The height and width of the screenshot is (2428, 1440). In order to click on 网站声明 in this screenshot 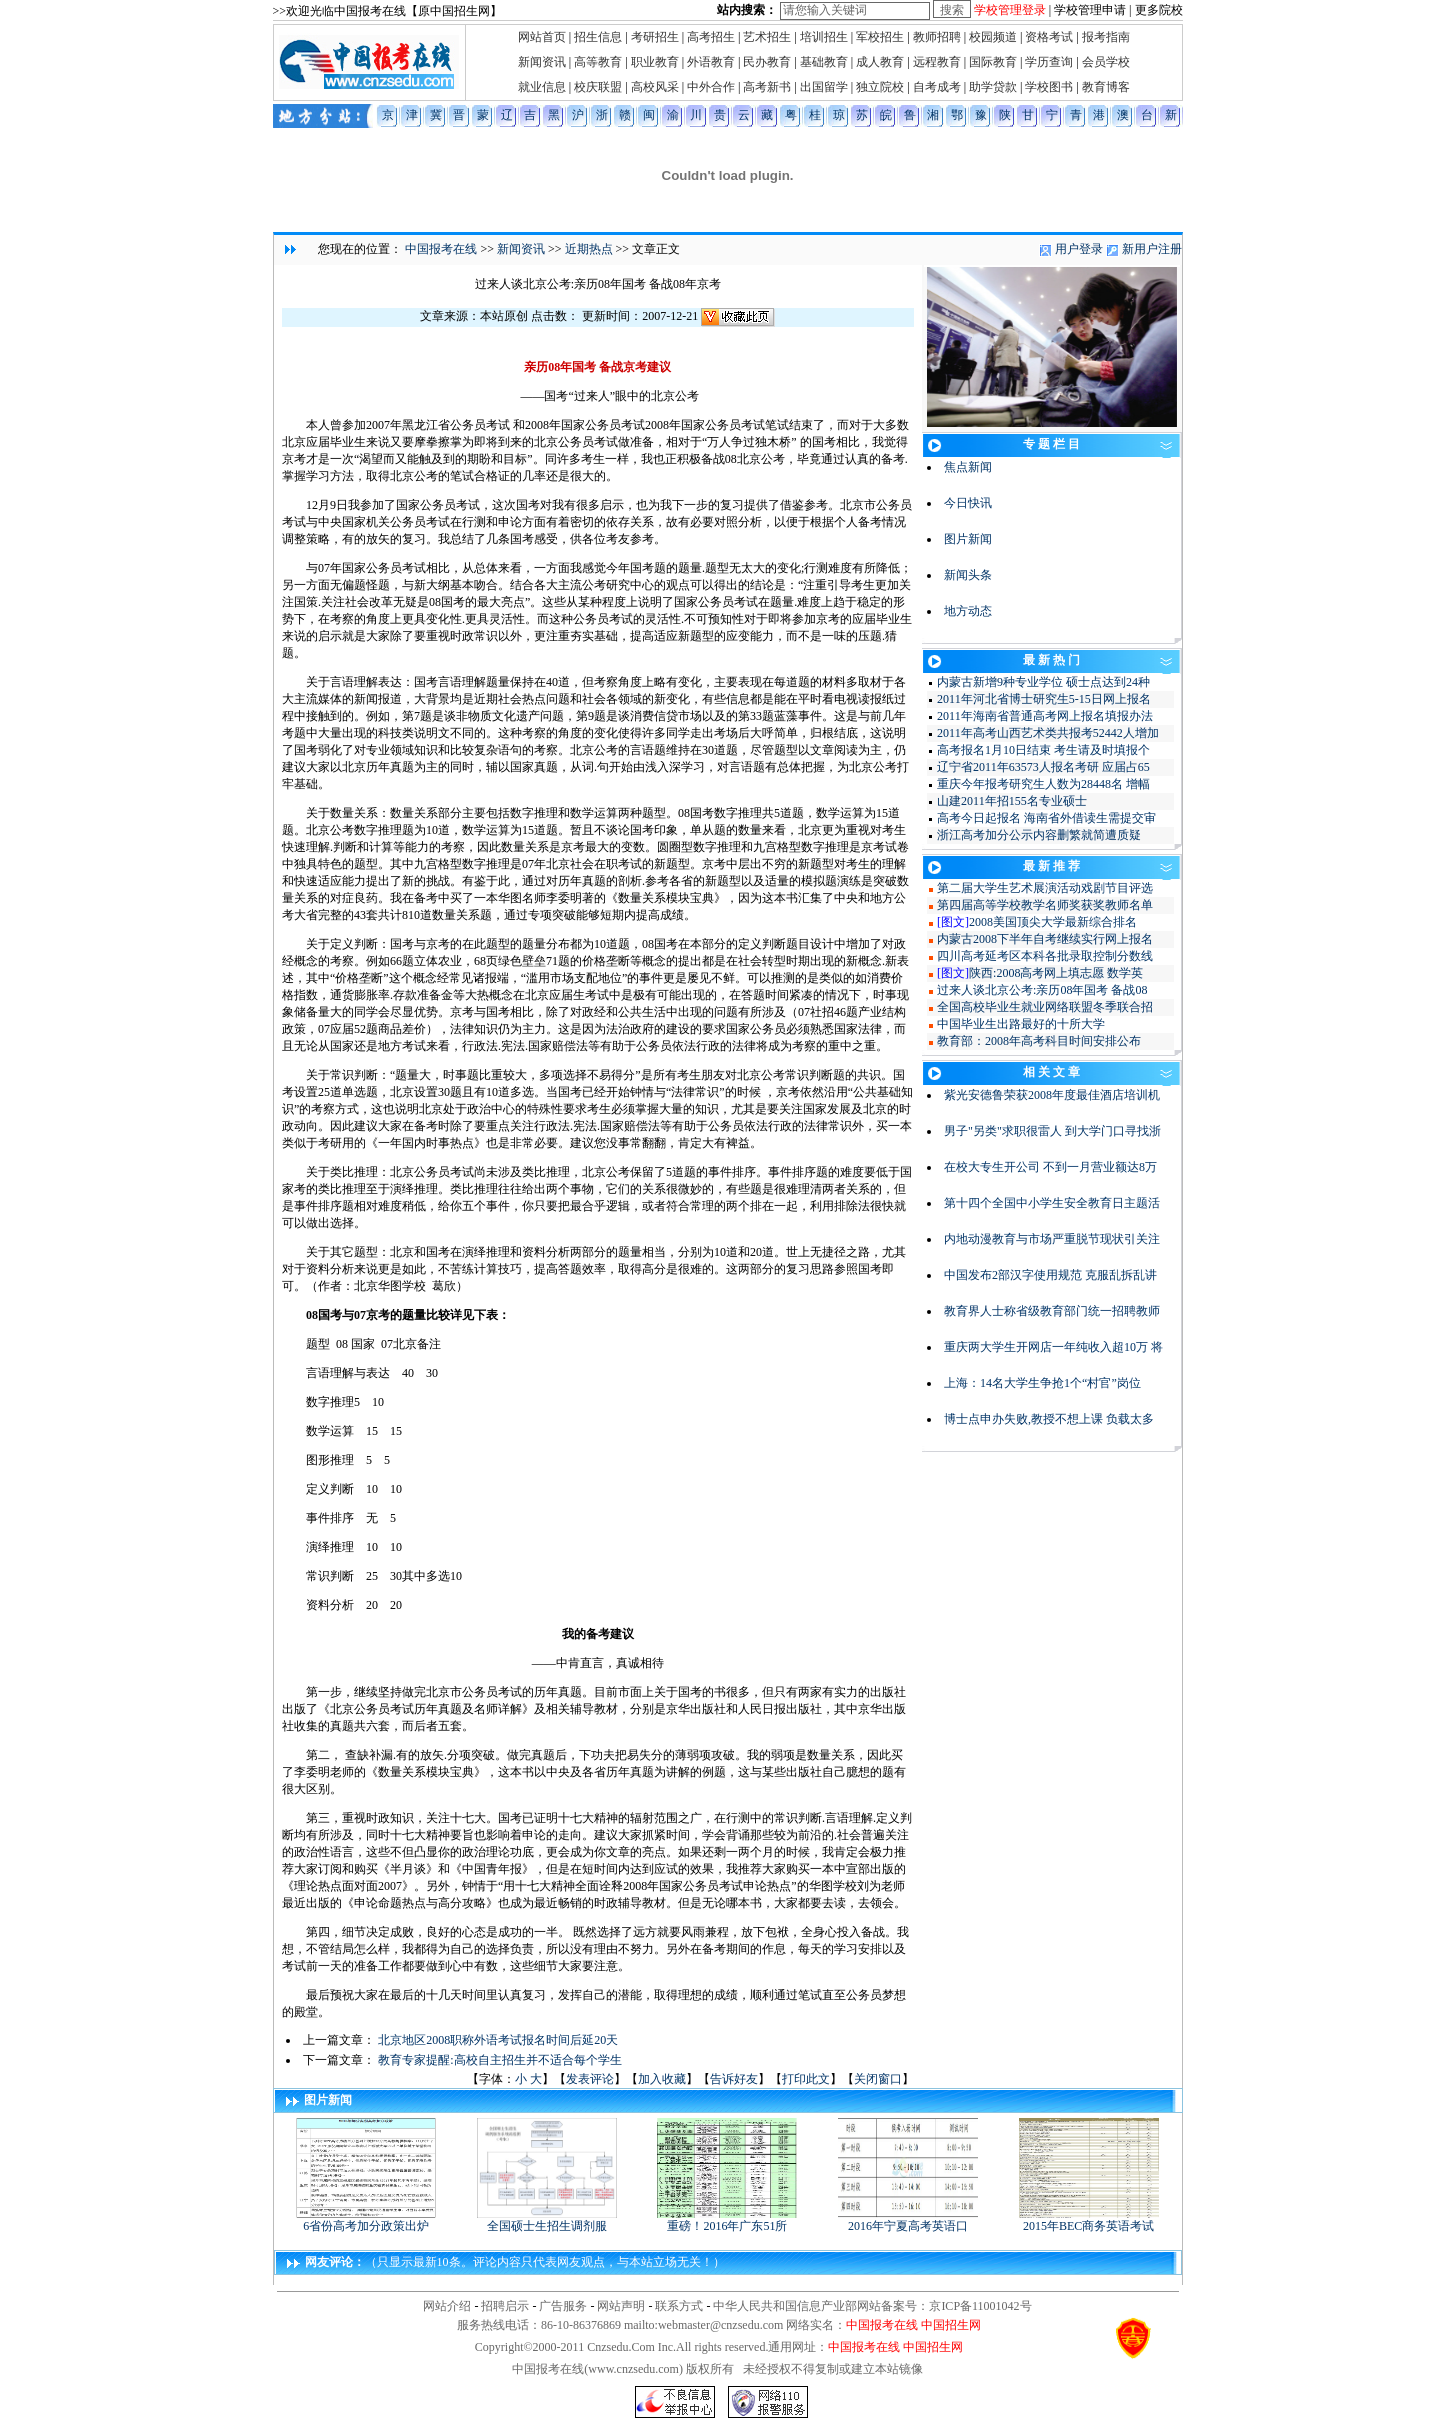, I will do `click(621, 2306)`.